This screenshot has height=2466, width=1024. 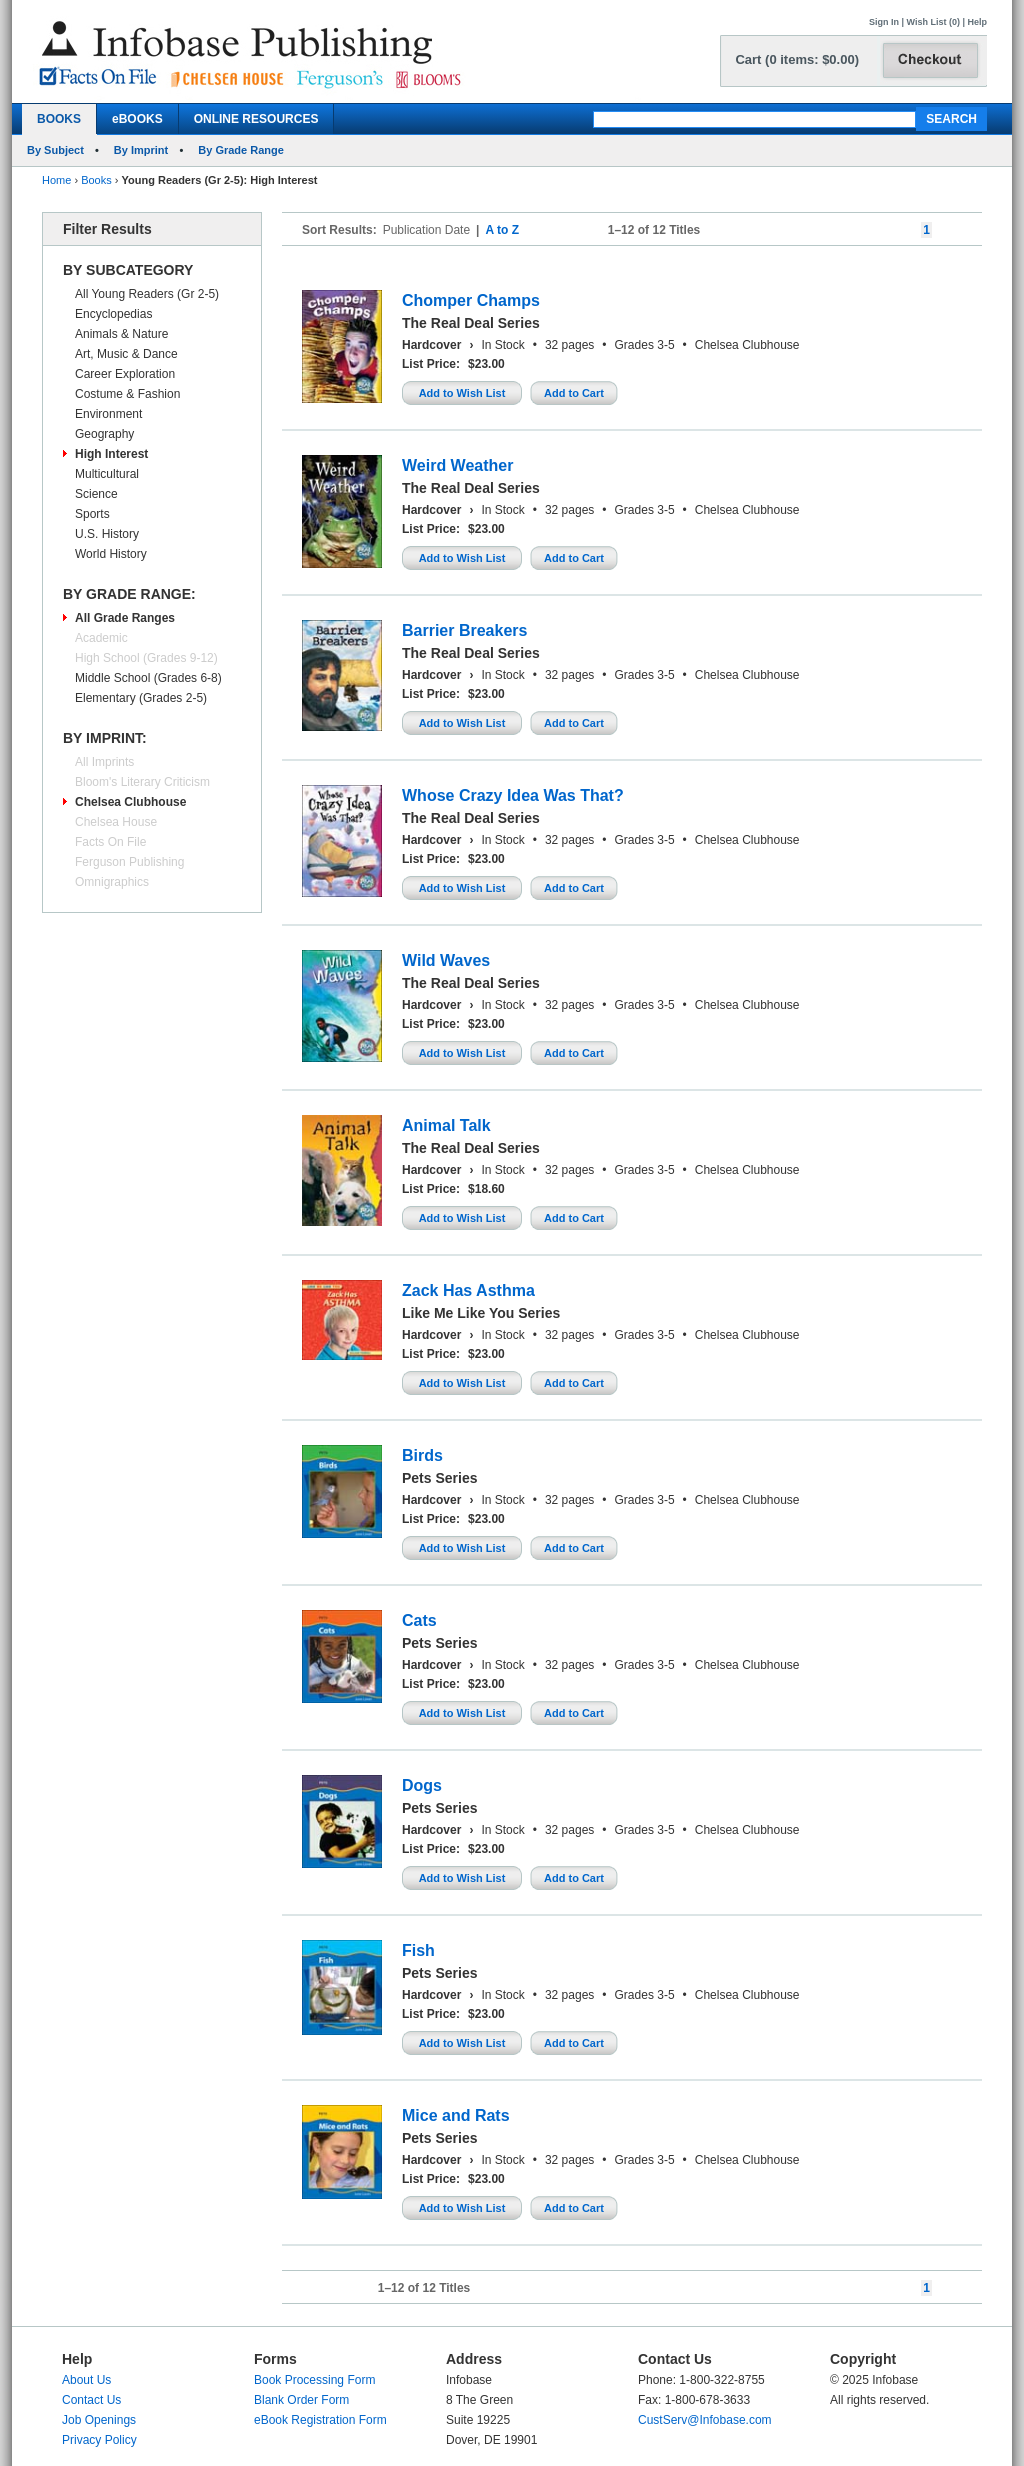 What do you see at coordinates (107, 474) in the screenshot?
I see `Multicultural` at bounding box center [107, 474].